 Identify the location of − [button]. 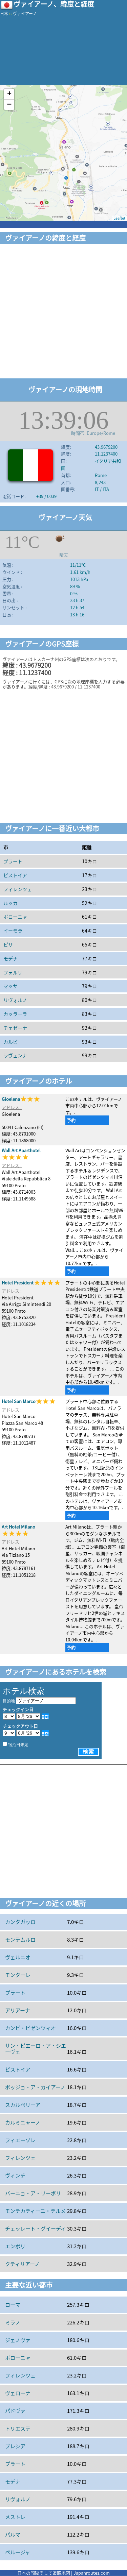
(9, 105).